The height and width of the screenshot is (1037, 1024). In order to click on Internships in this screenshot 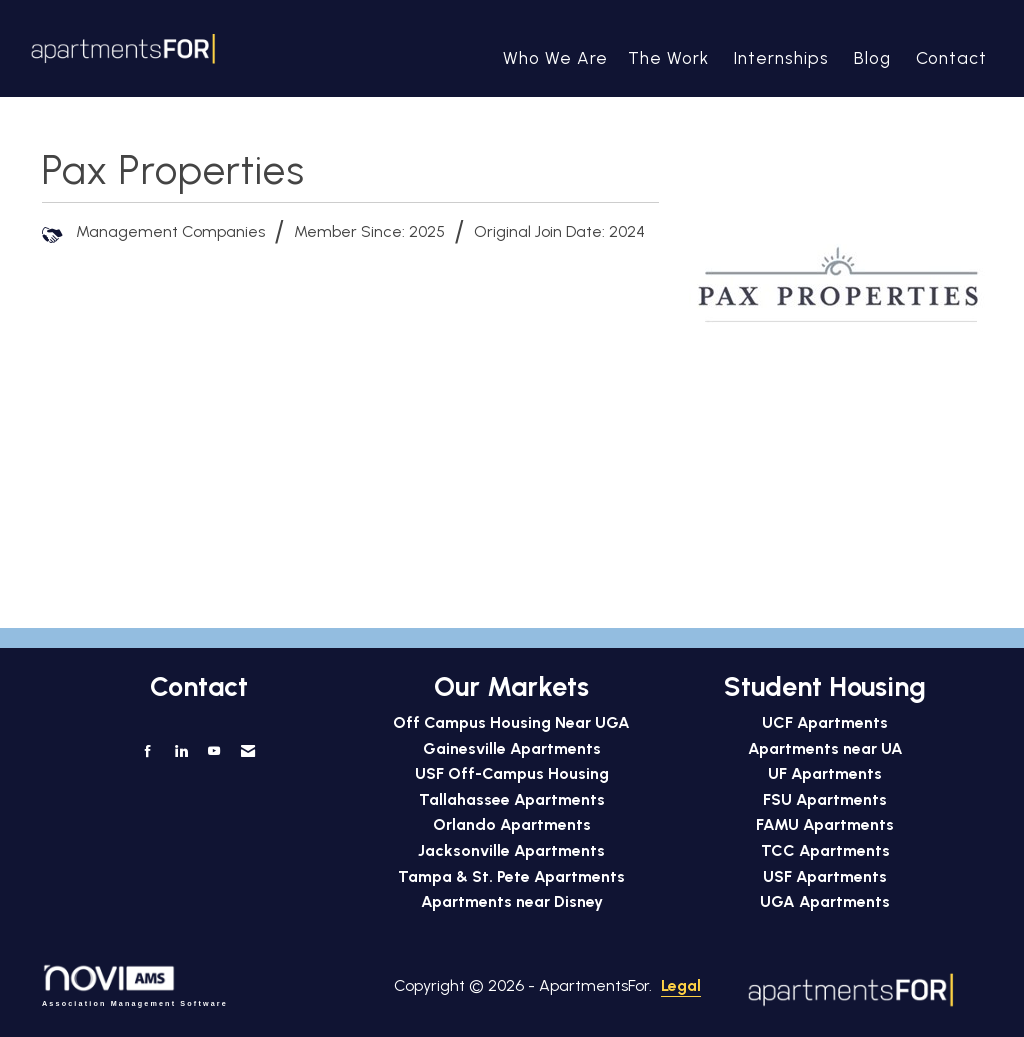, I will do `click(781, 58)`.